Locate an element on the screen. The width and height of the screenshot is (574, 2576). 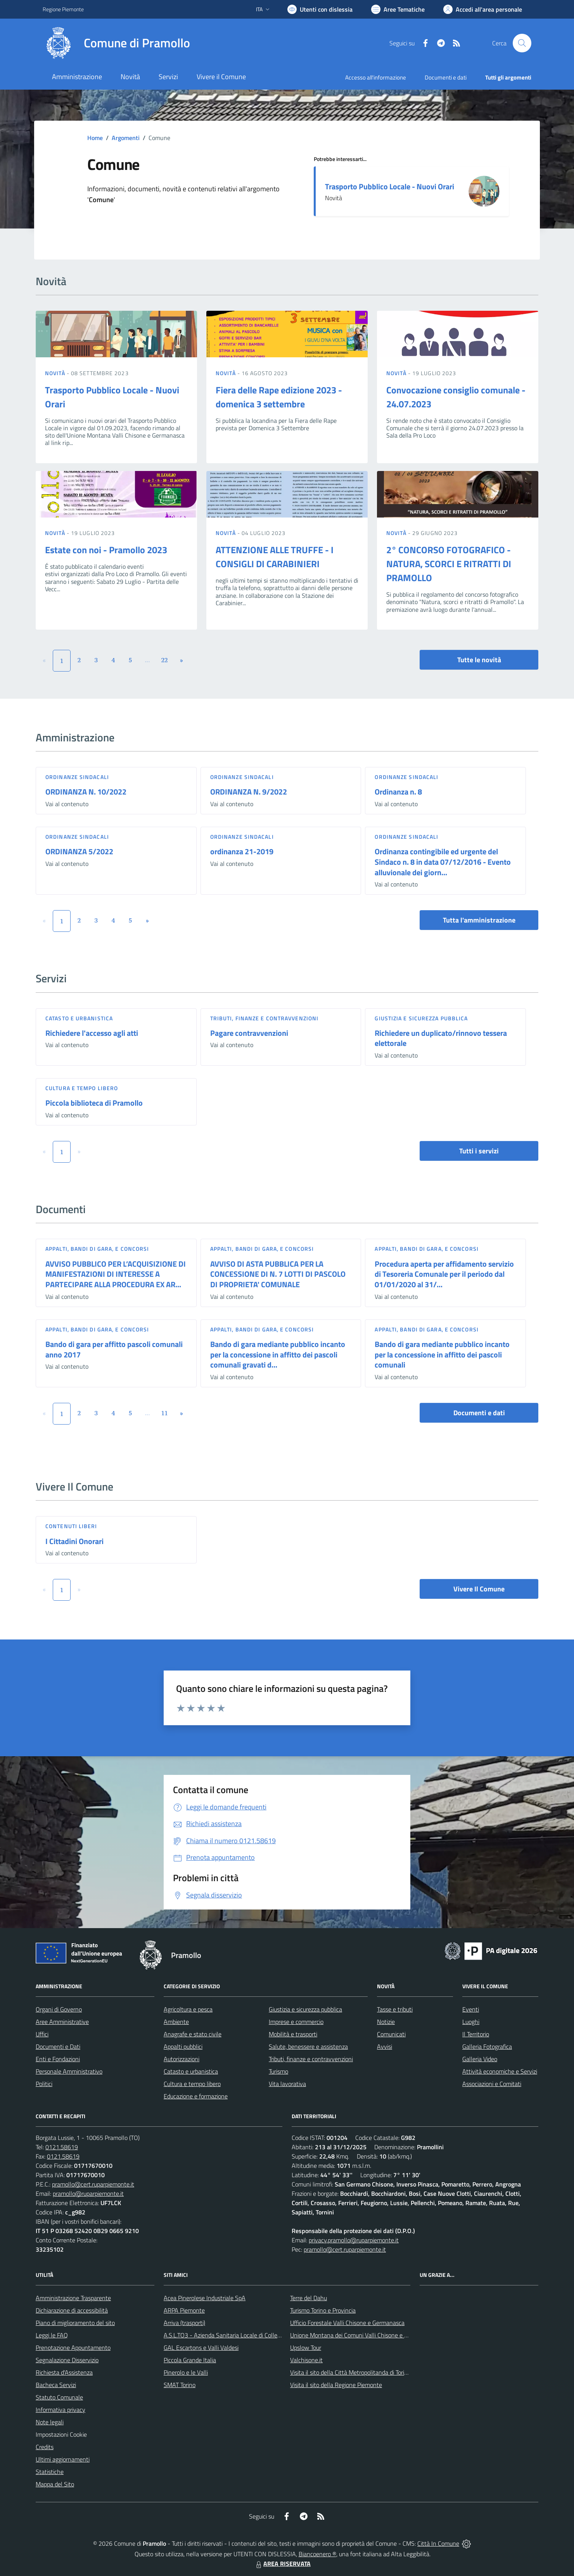
Richiesta d'Assistenza is located at coordinates (64, 2372).